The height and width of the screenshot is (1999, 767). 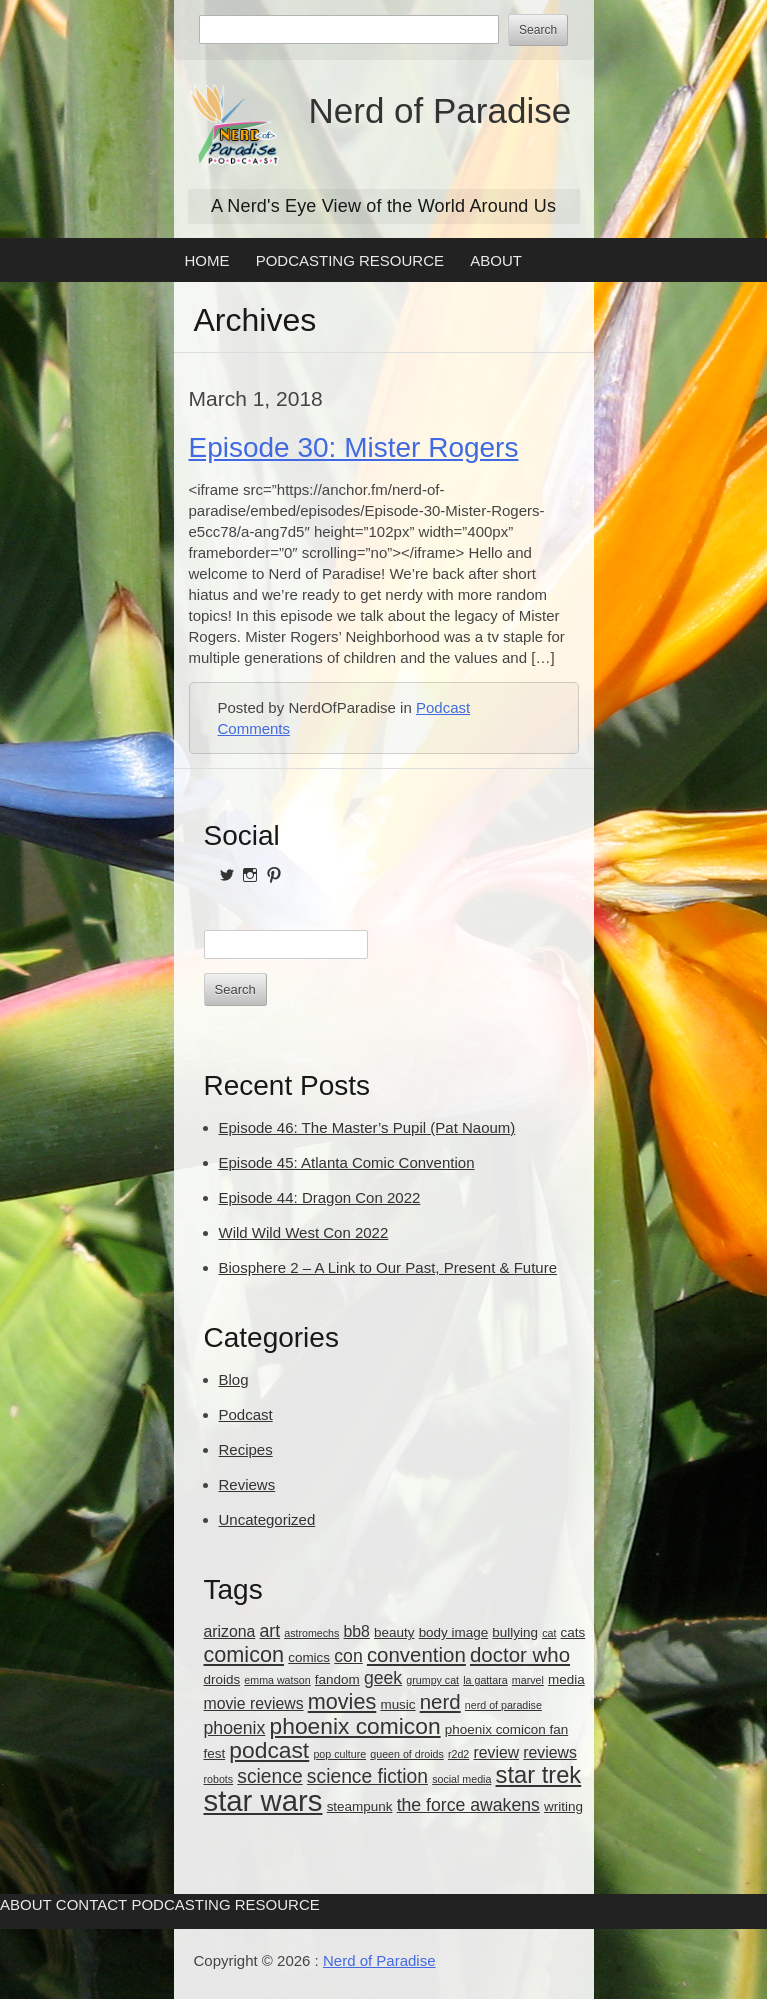 I want to click on con [con (5 items)], so click(x=348, y=1656).